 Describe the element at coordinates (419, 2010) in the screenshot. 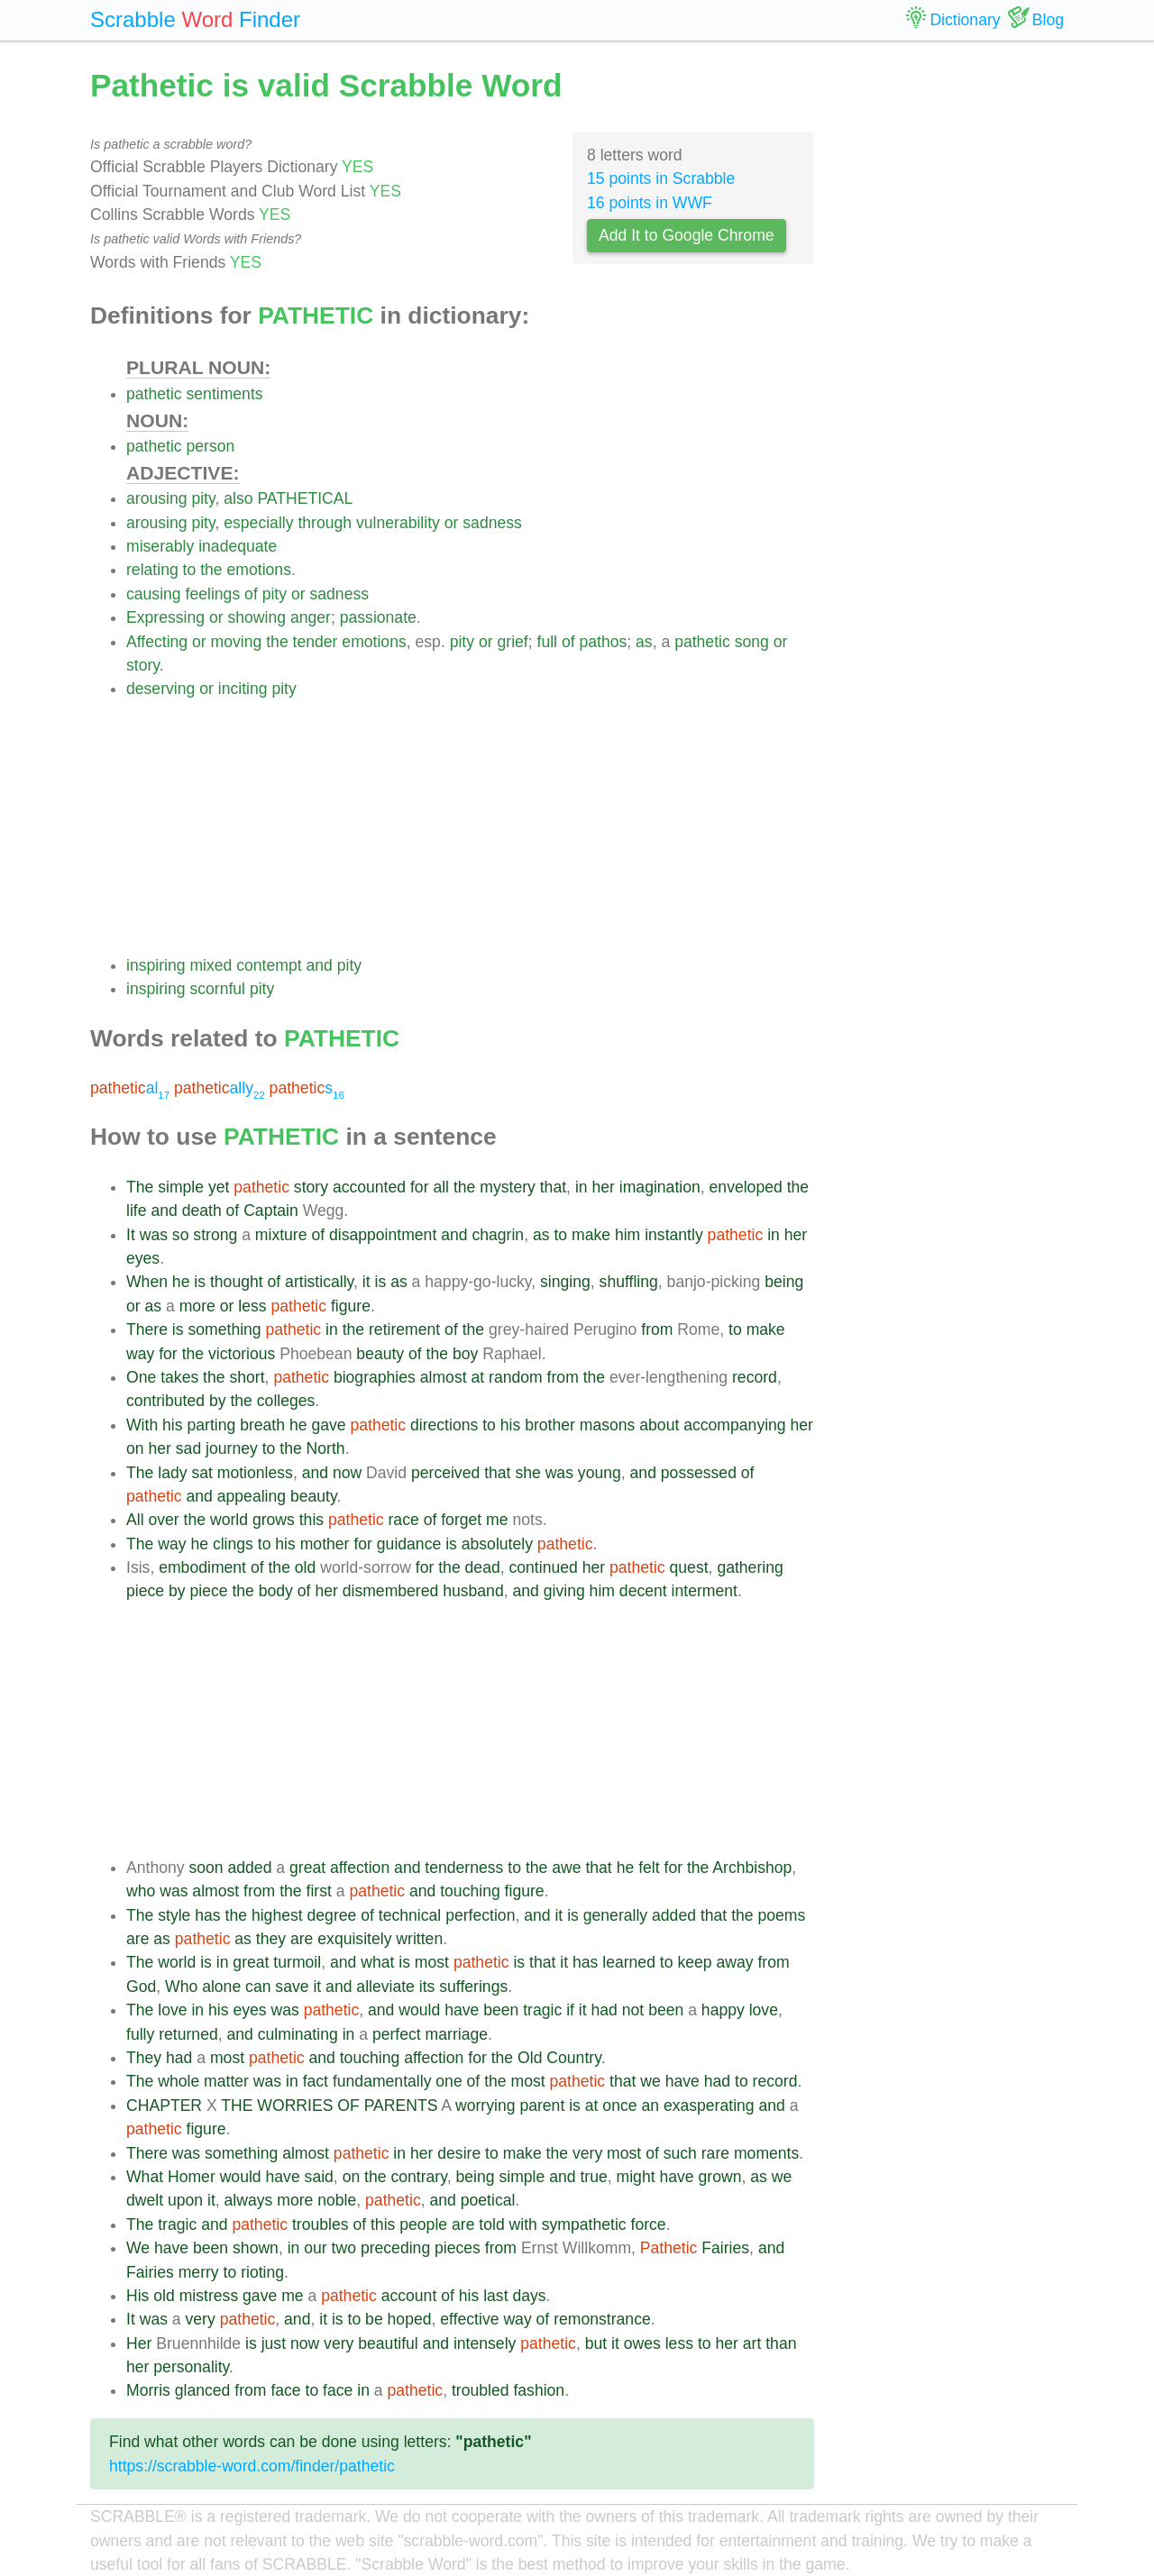

I see `would` at that location.